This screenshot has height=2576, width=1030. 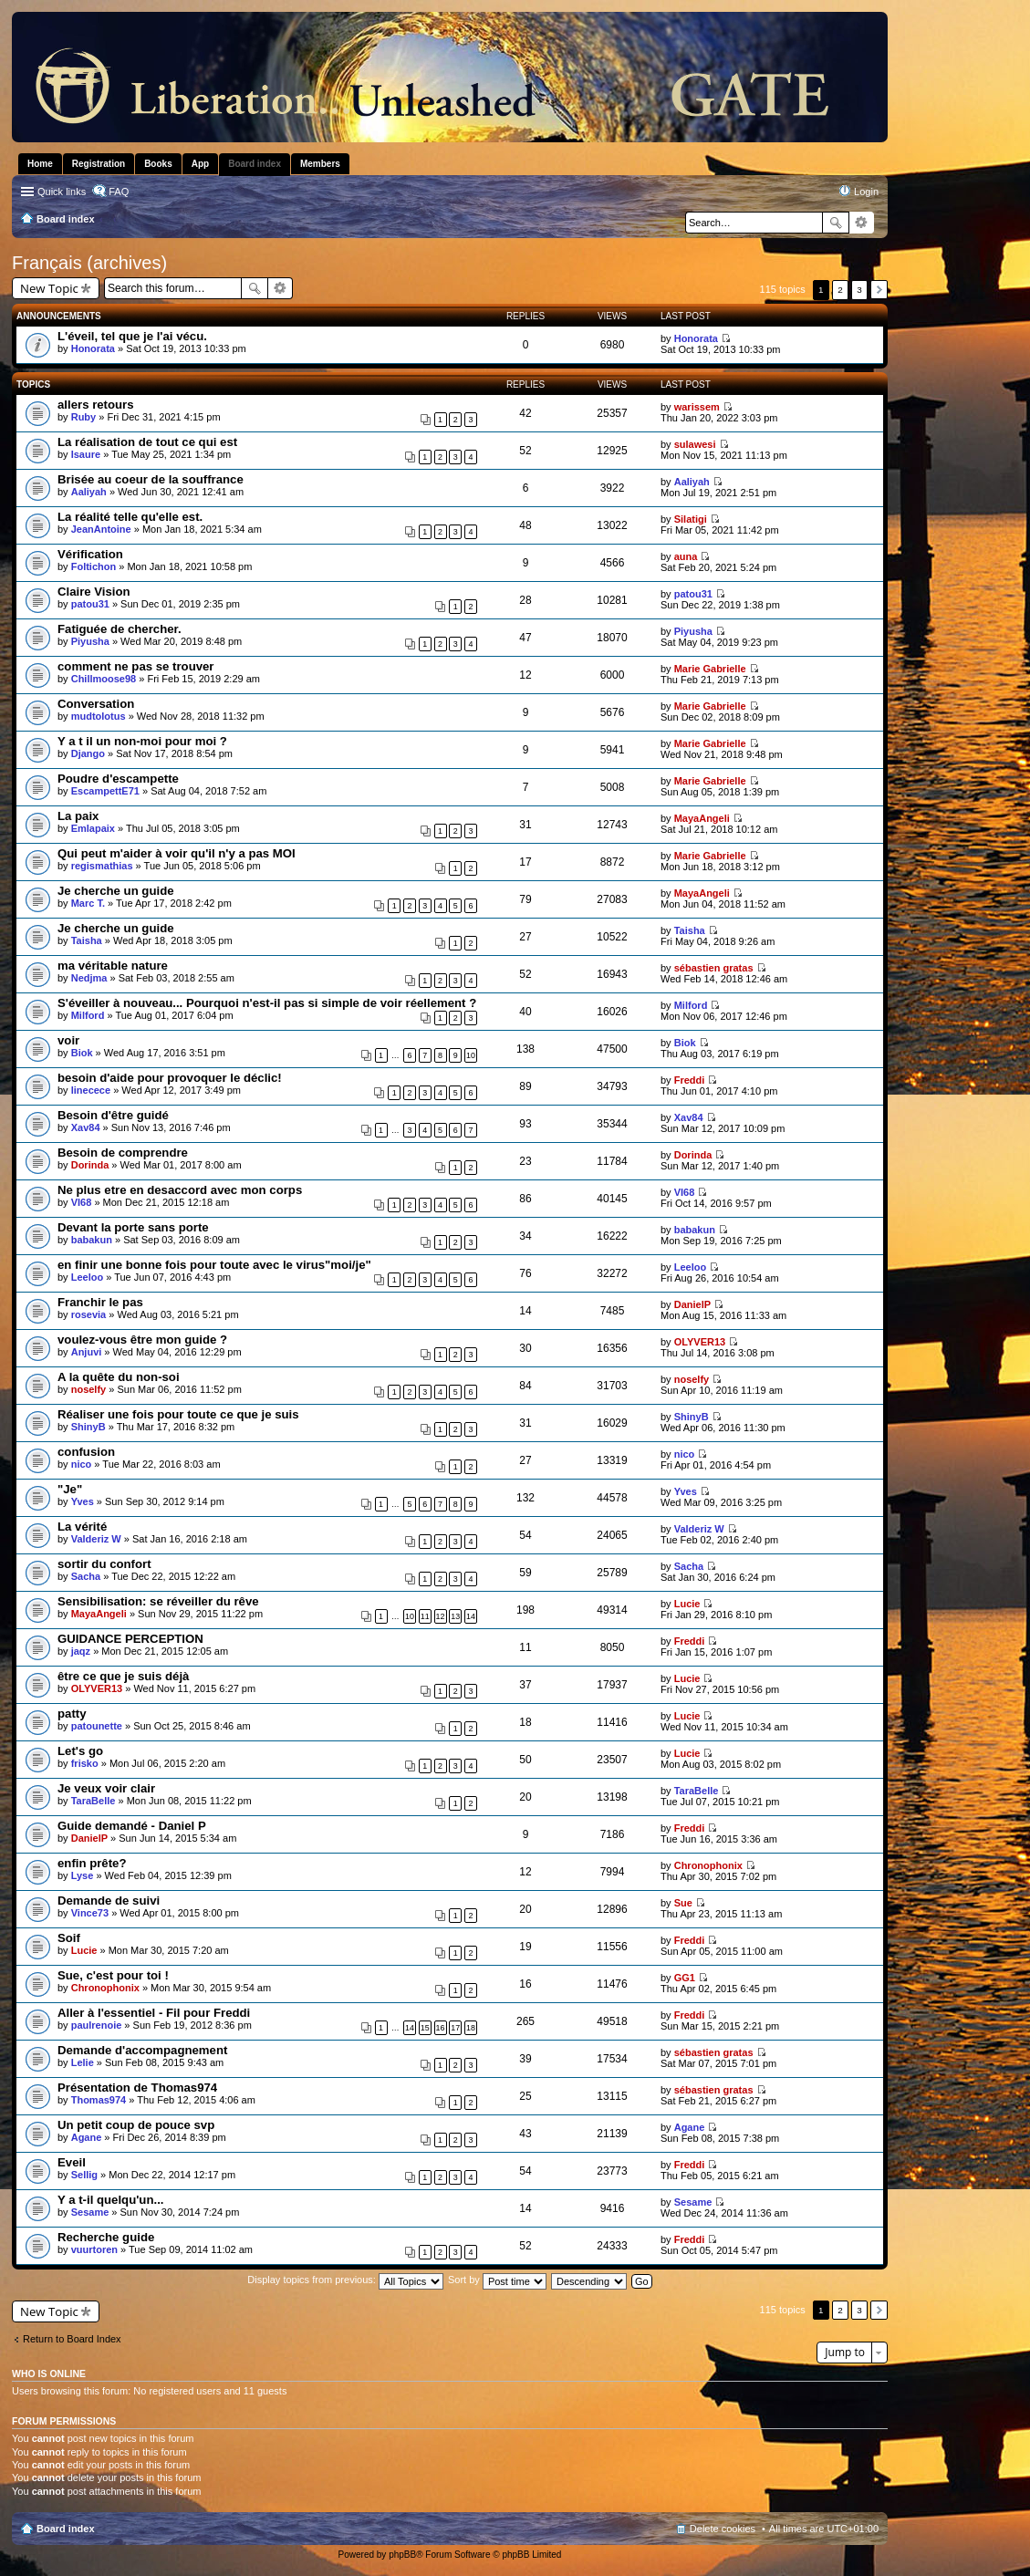 What do you see at coordinates (108, 1900) in the screenshot?
I see `Demande de suivi` at bounding box center [108, 1900].